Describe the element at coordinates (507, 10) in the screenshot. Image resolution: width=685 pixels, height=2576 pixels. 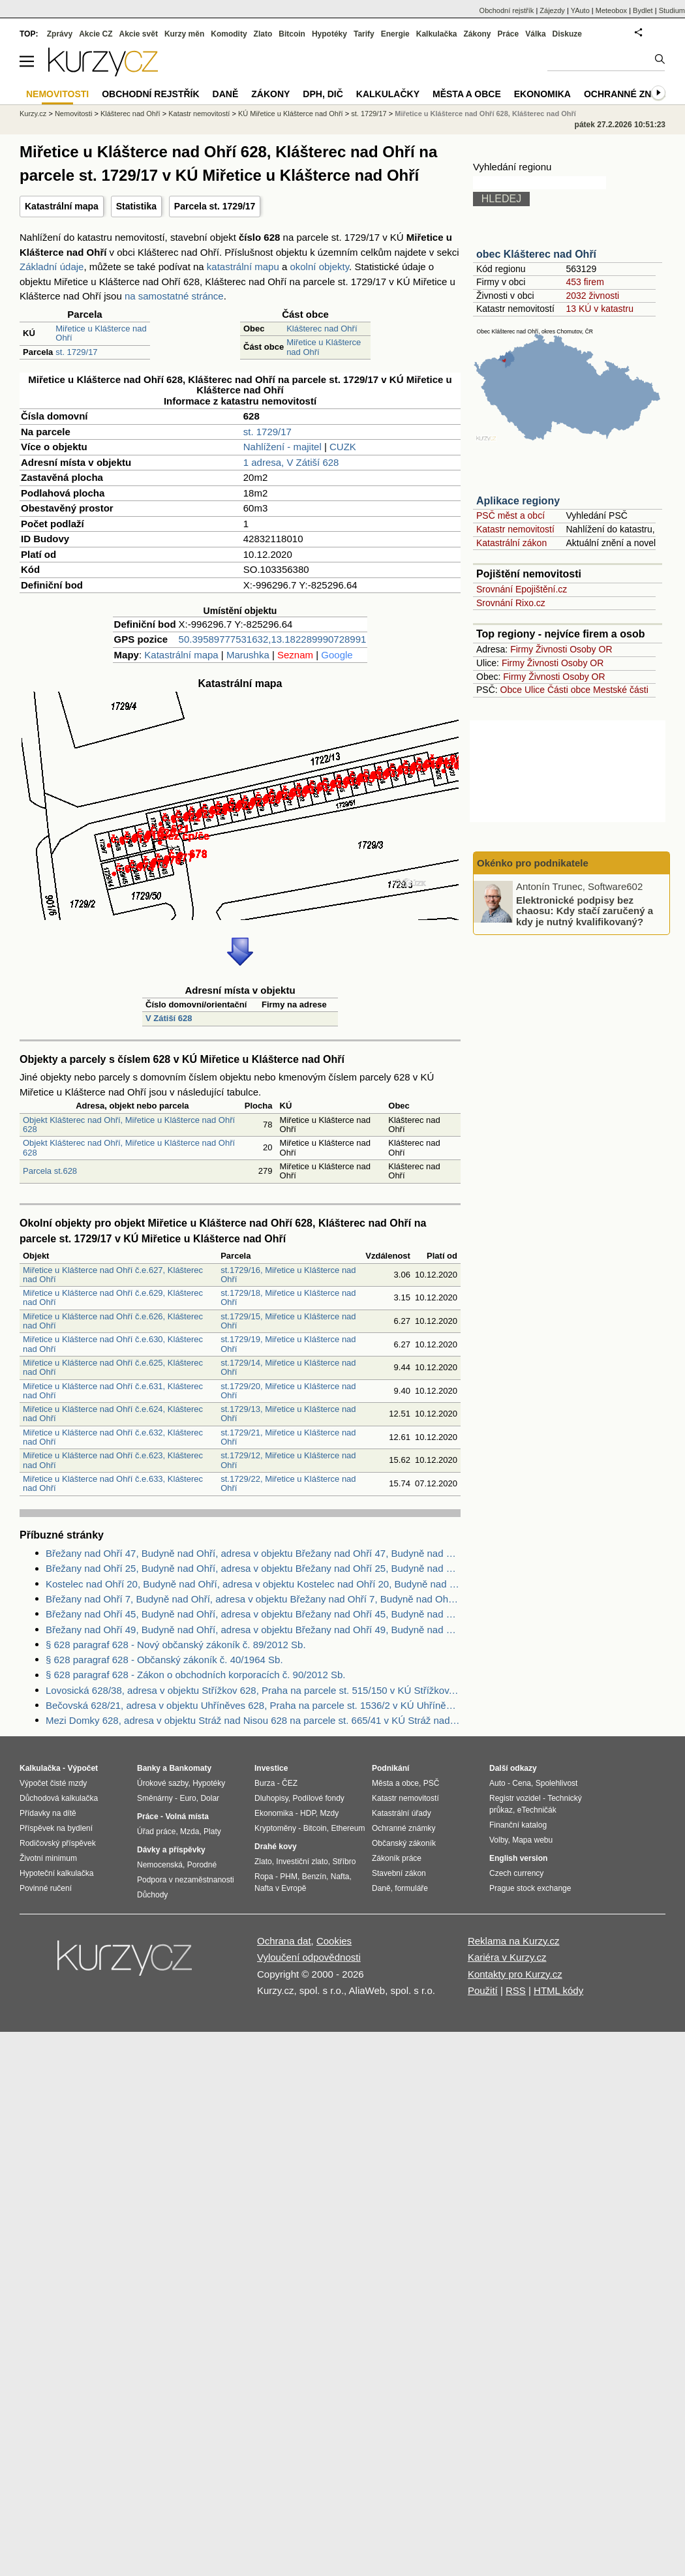
I see `Obchodní rejstřík` at that location.